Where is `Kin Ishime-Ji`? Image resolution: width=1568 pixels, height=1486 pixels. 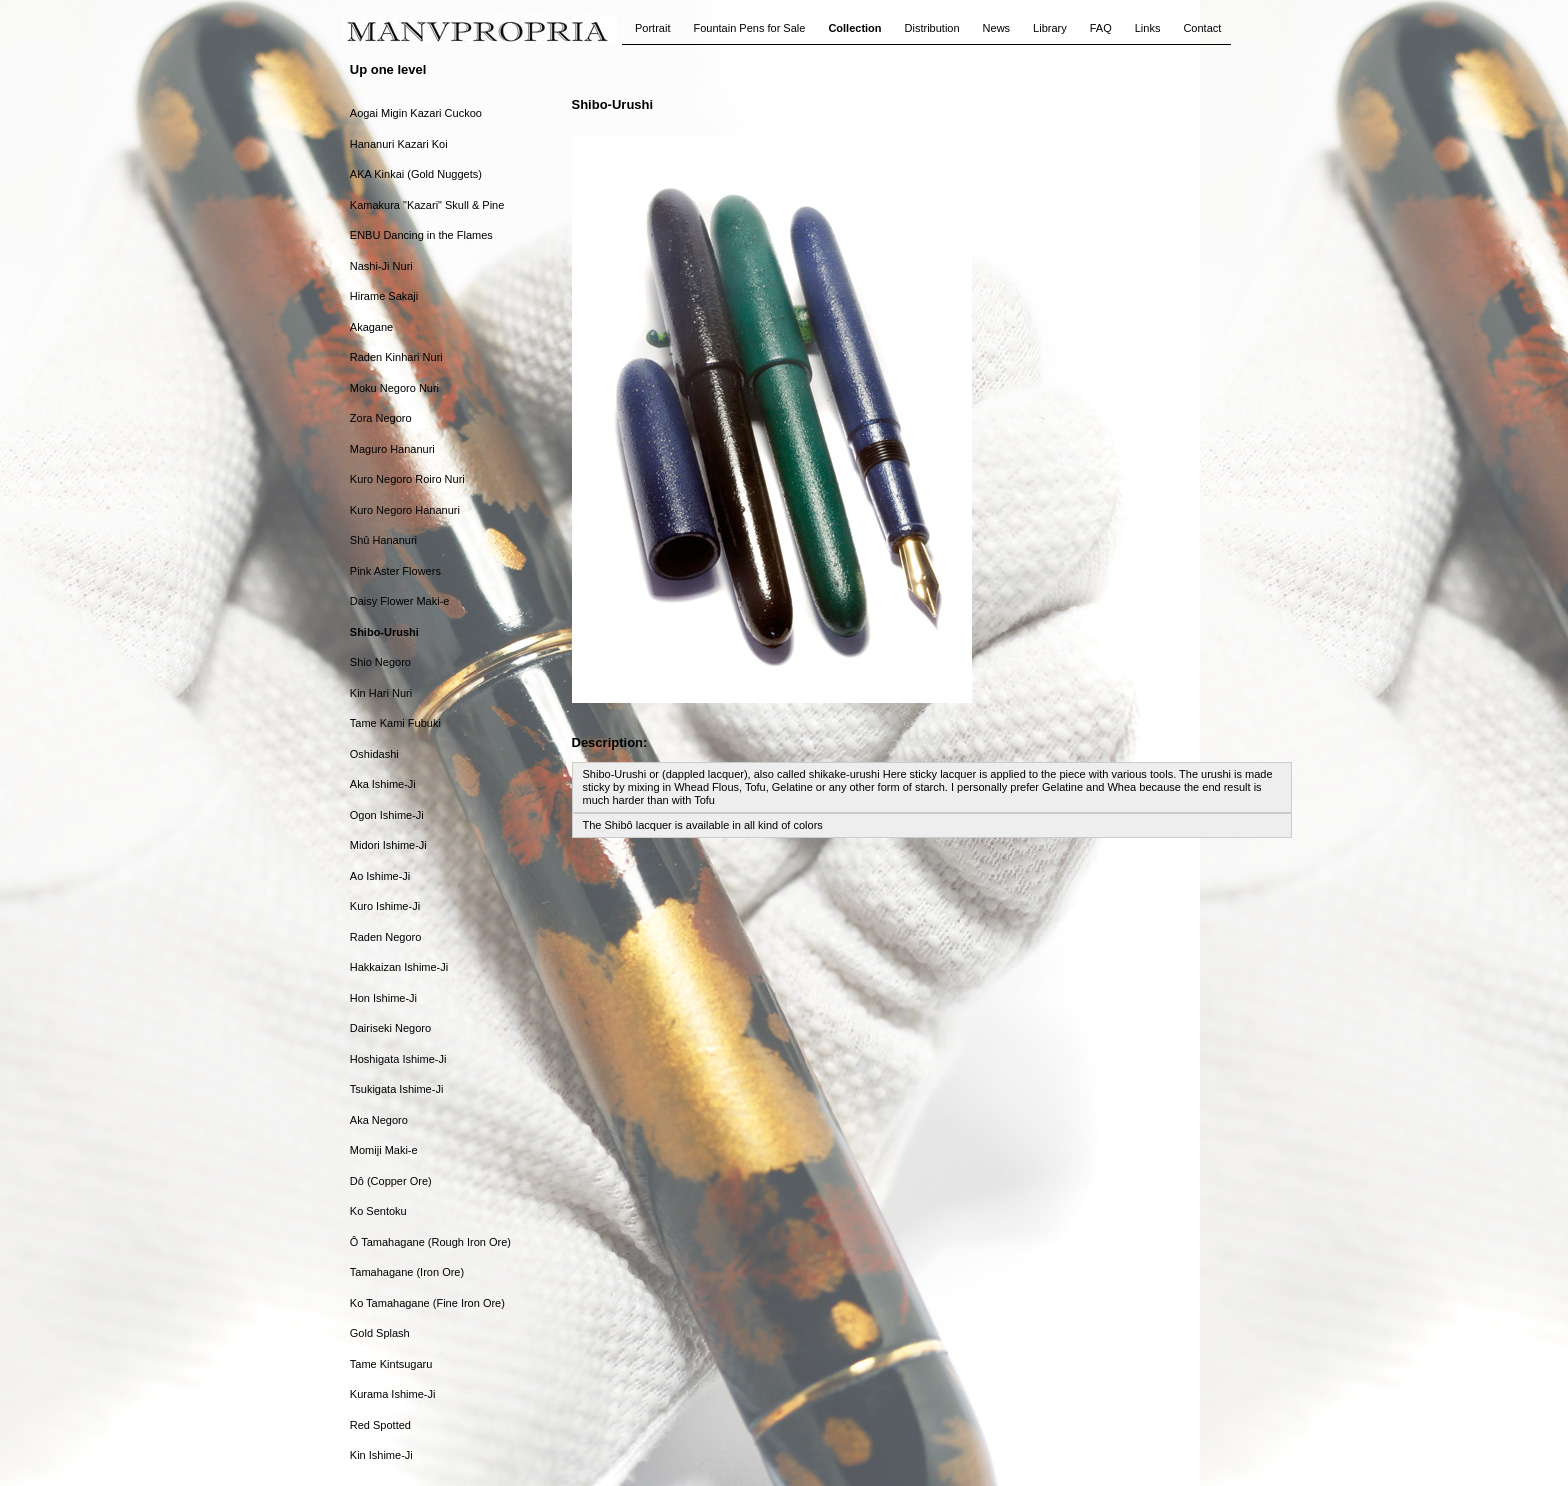
Kin Ishime-Ji is located at coordinates (381, 1455).